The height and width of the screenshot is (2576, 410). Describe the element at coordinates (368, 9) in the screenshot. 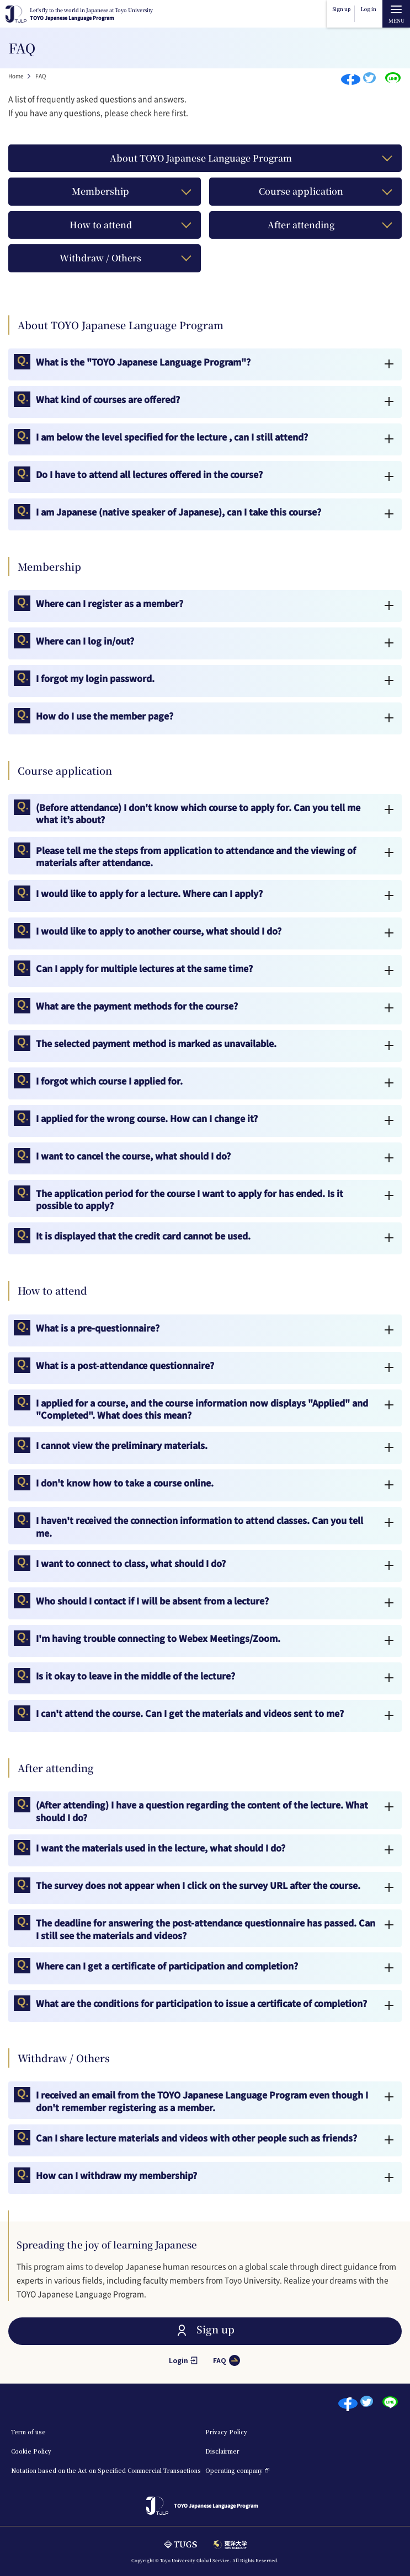

I see `Log in` at that location.